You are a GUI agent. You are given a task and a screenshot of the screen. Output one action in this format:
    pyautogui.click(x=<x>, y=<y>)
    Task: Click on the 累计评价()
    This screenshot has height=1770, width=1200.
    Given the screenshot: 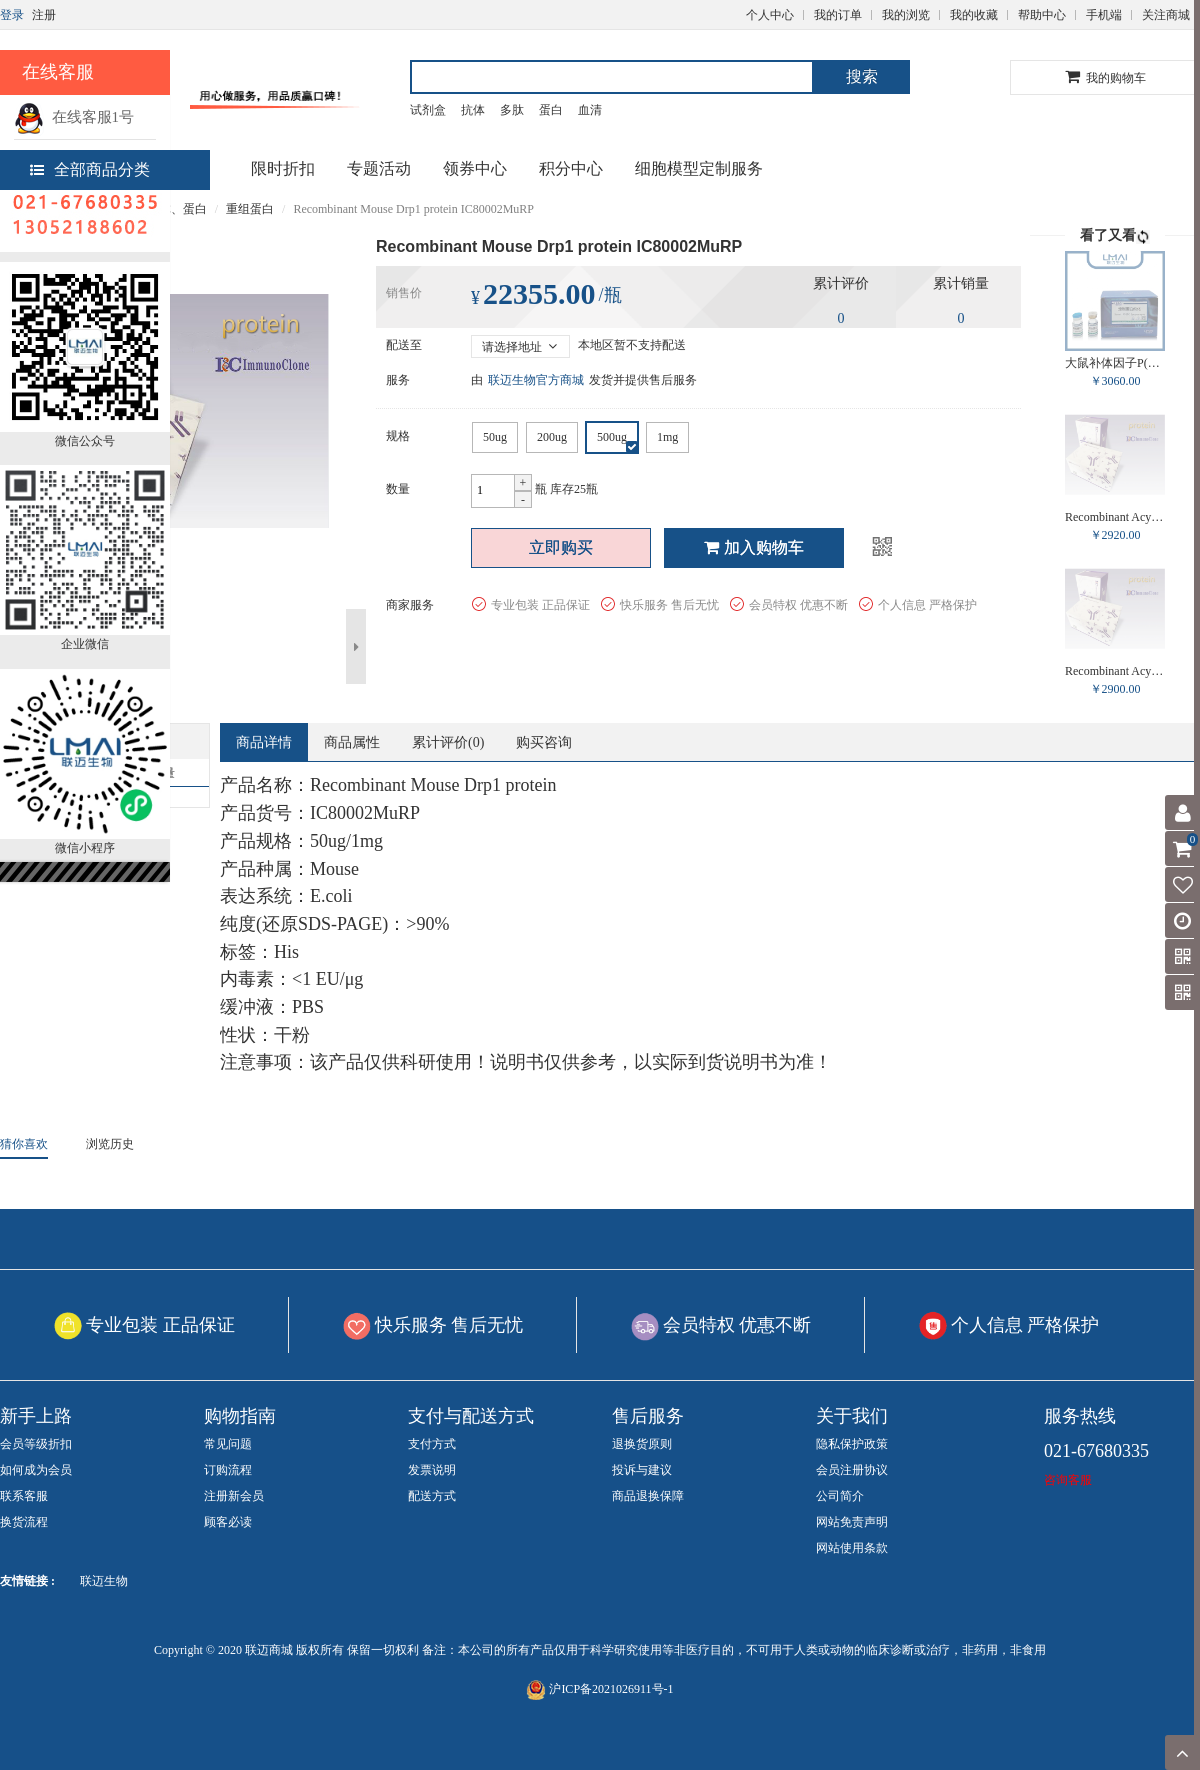 What is the action you would take?
    pyautogui.click(x=448, y=742)
    